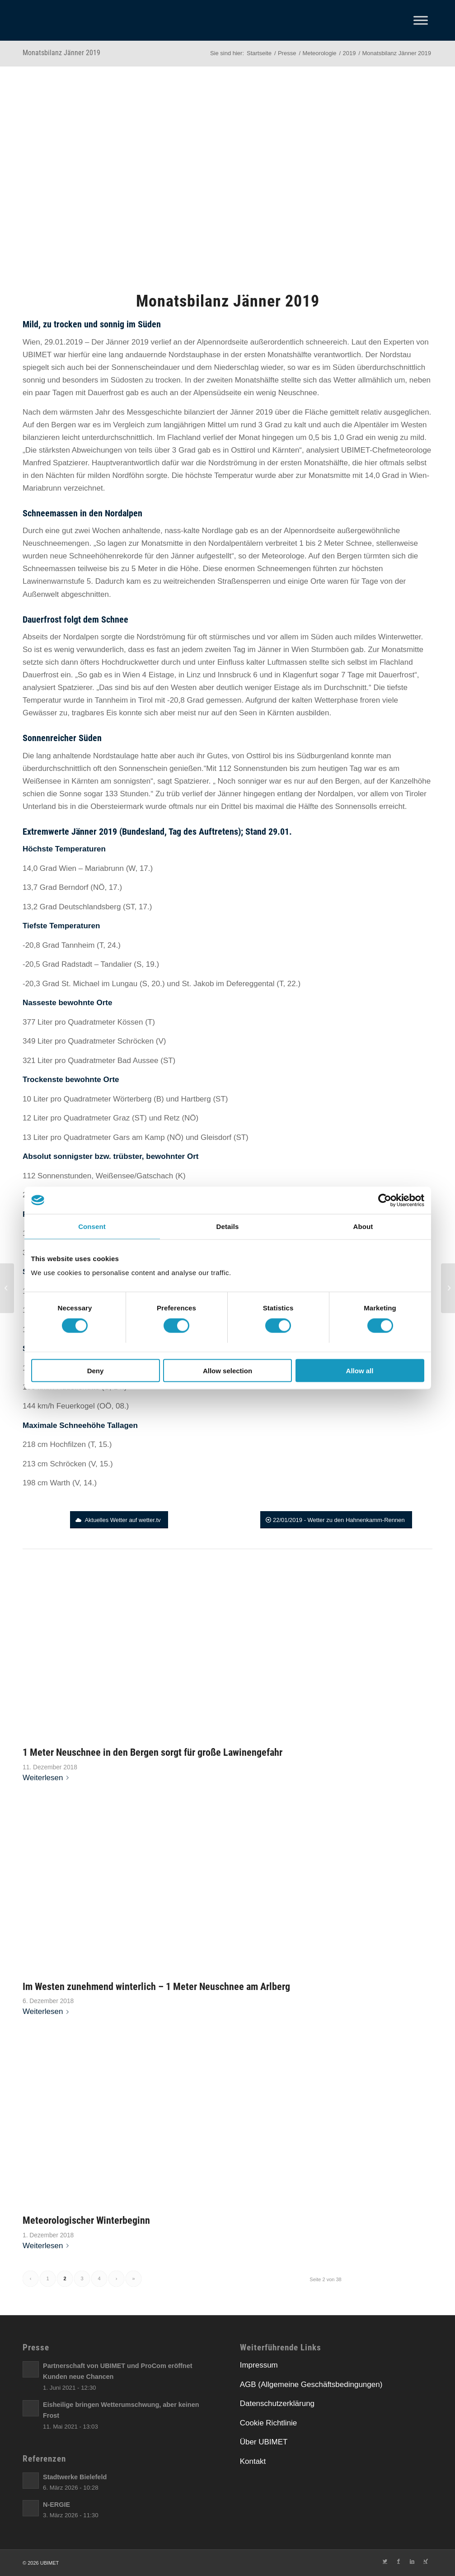 Image resolution: width=455 pixels, height=2576 pixels. Describe the element at coordinates (92, 1226) in the screenshot. I see `Consent [tab]` at that location.